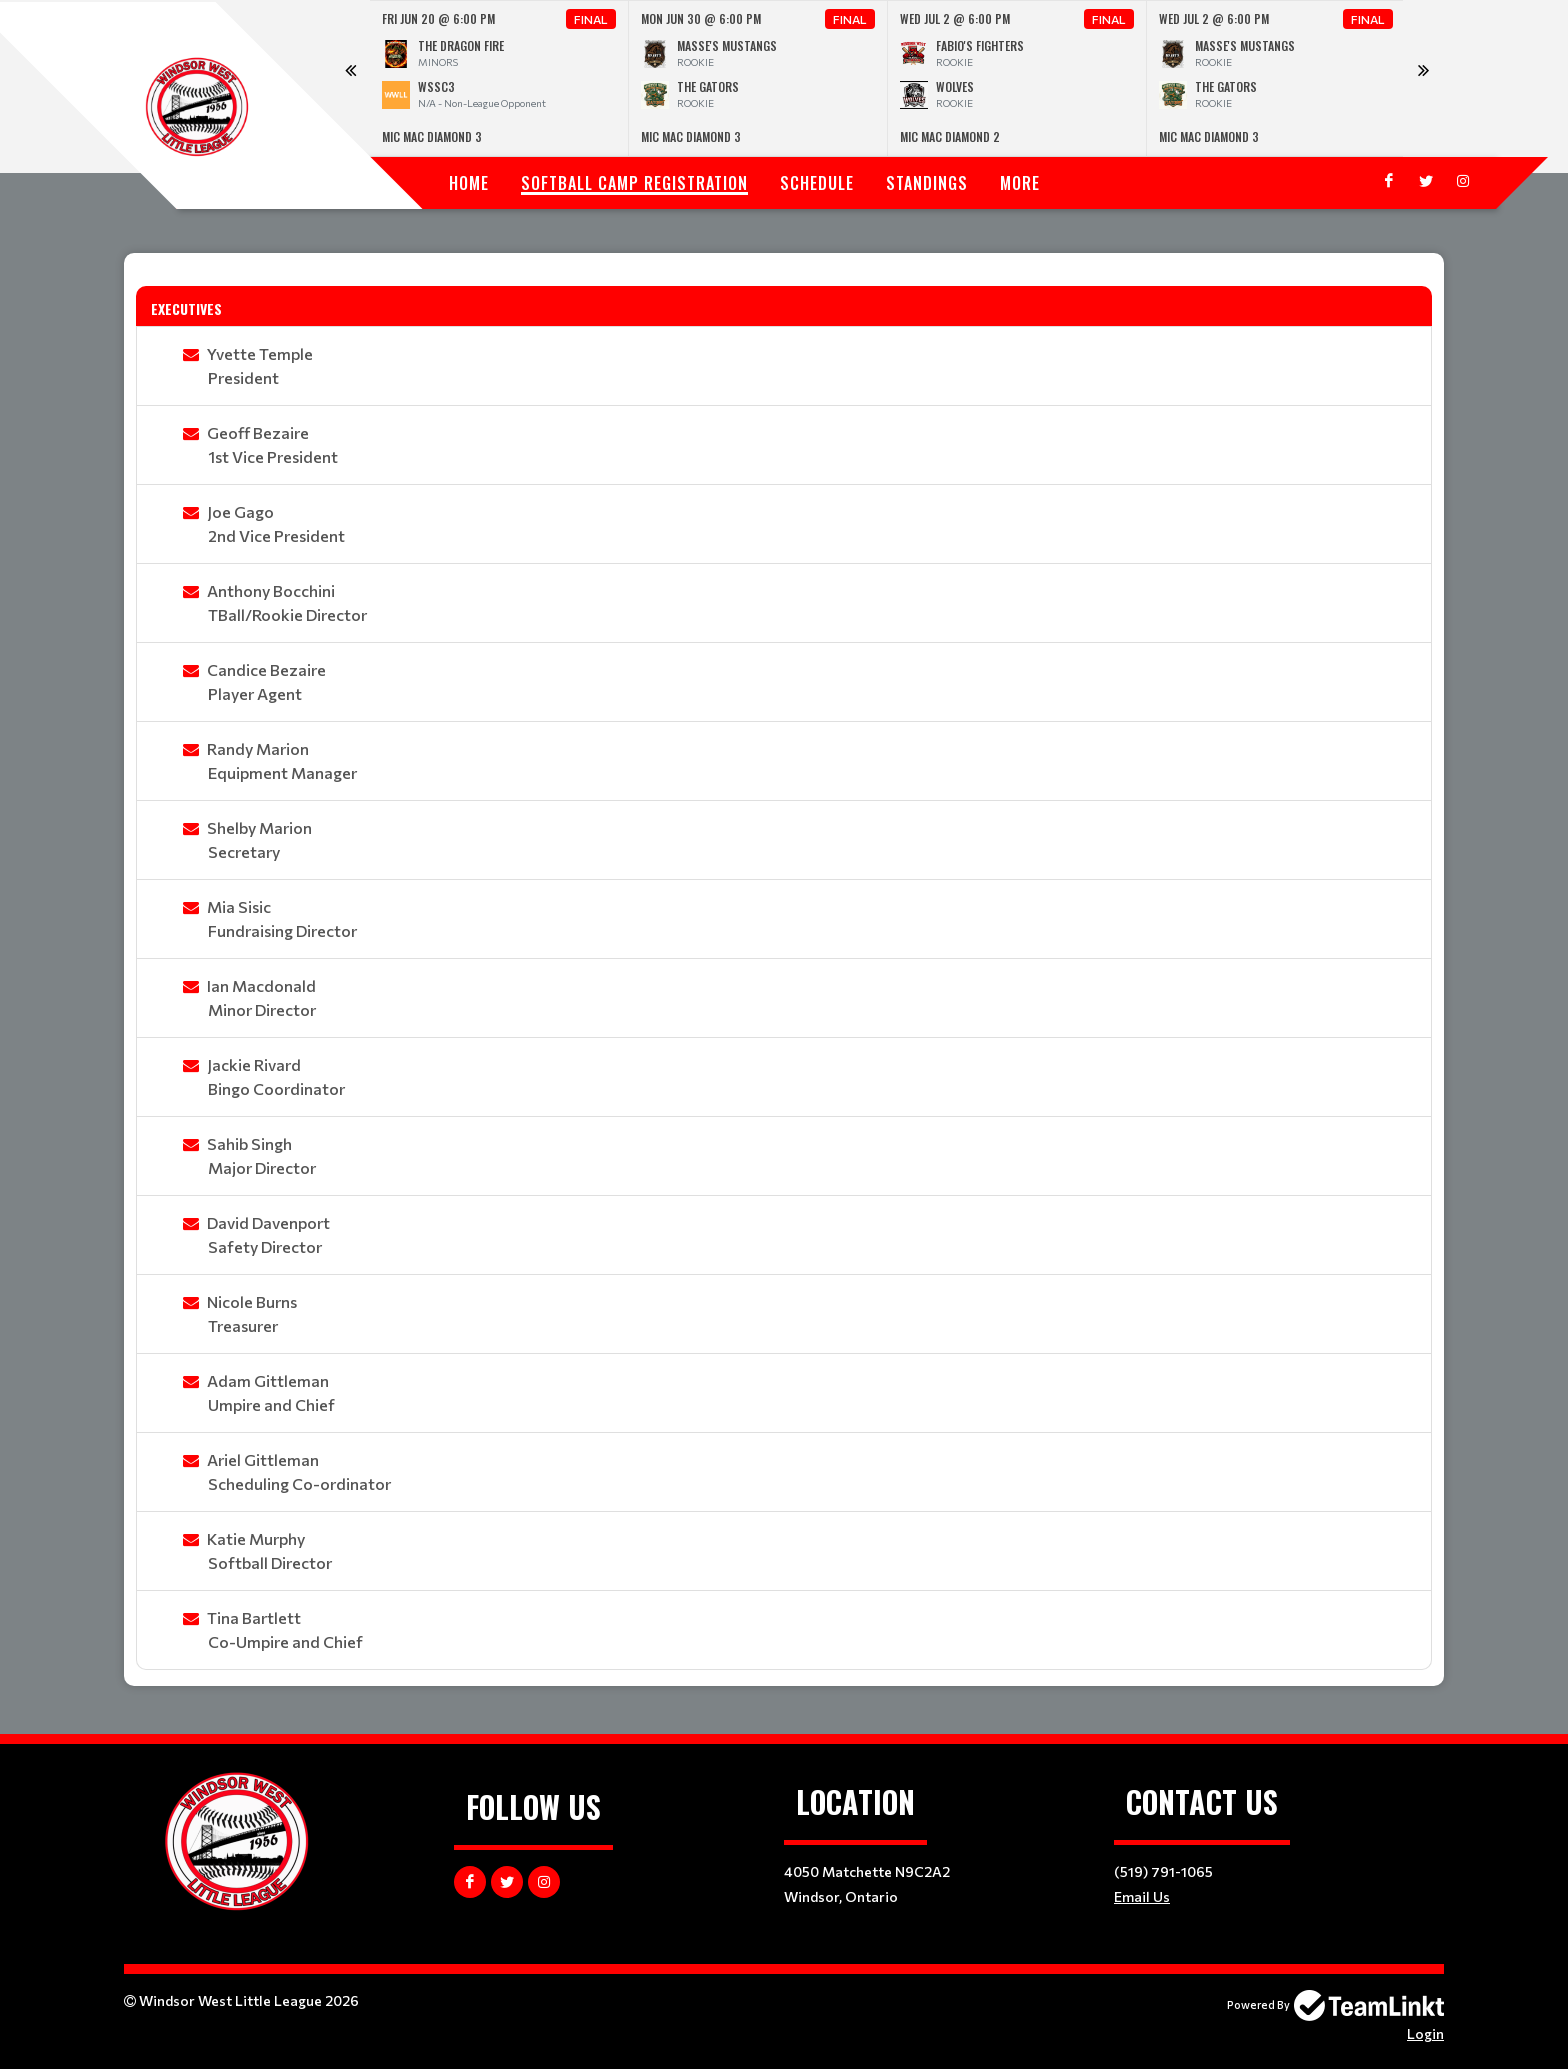  What do you see at coordinates (927, 183) in the screenshot?
I see `Standings` at bounding box center [927, 183].